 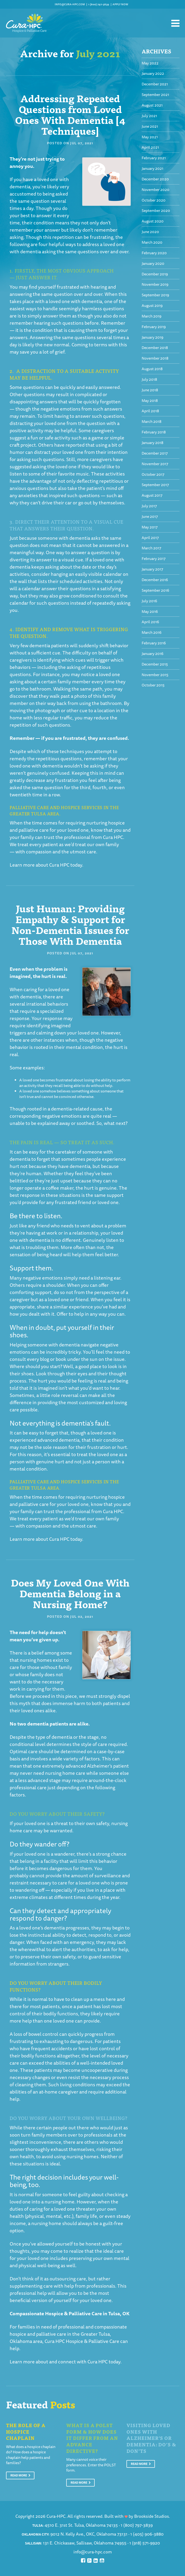 I want to click on April 2017, so click(x=150, y=537).